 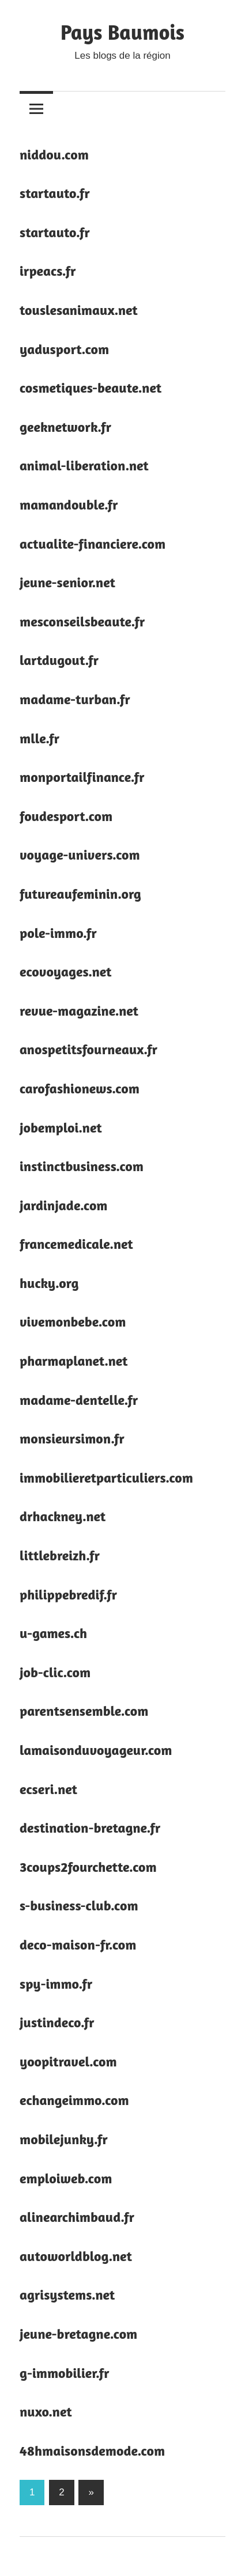 What do you see at coordinates (57, 2022) in the screenshot?
I see `justindeco.fr` at bounding box center [57, 2022].